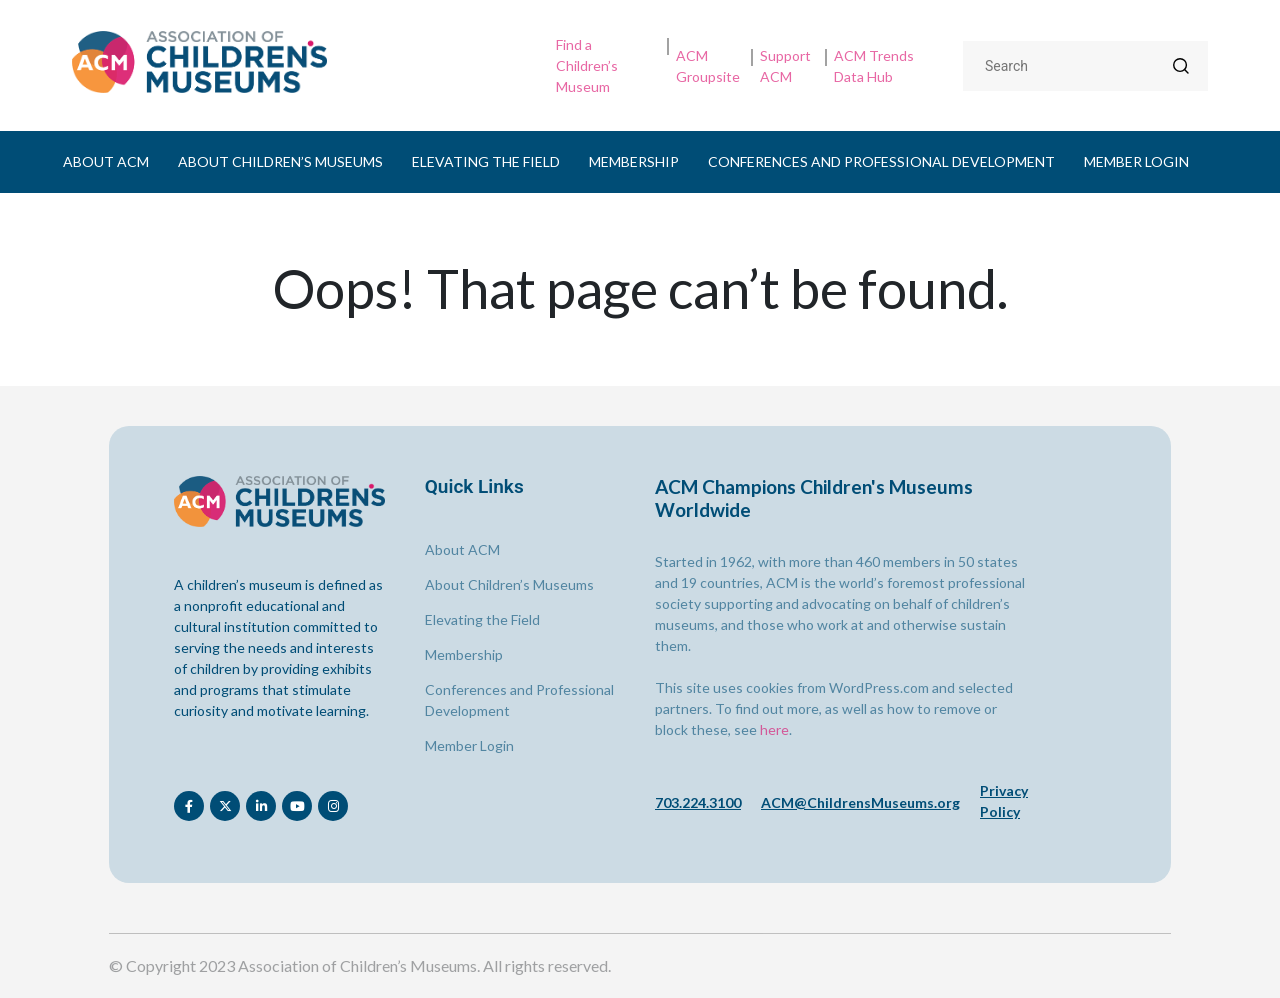  What do you see at coordinates (874, 66) in the screenshot?
I see `ACM Trends Data Hub` at bounding box center [874, 66].